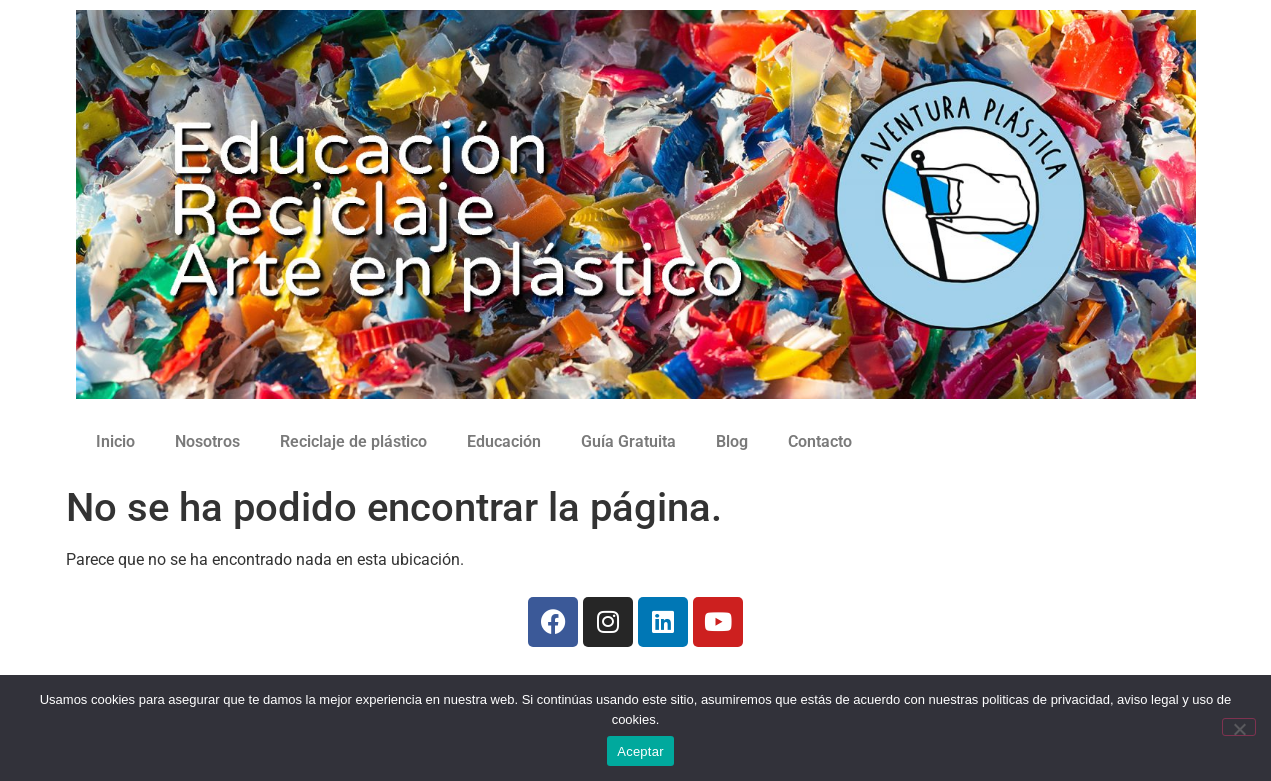 Image resolution: width=1271 pixels, height=781 pixels. I want to click on Guía Gratuita, so click(628, 441).